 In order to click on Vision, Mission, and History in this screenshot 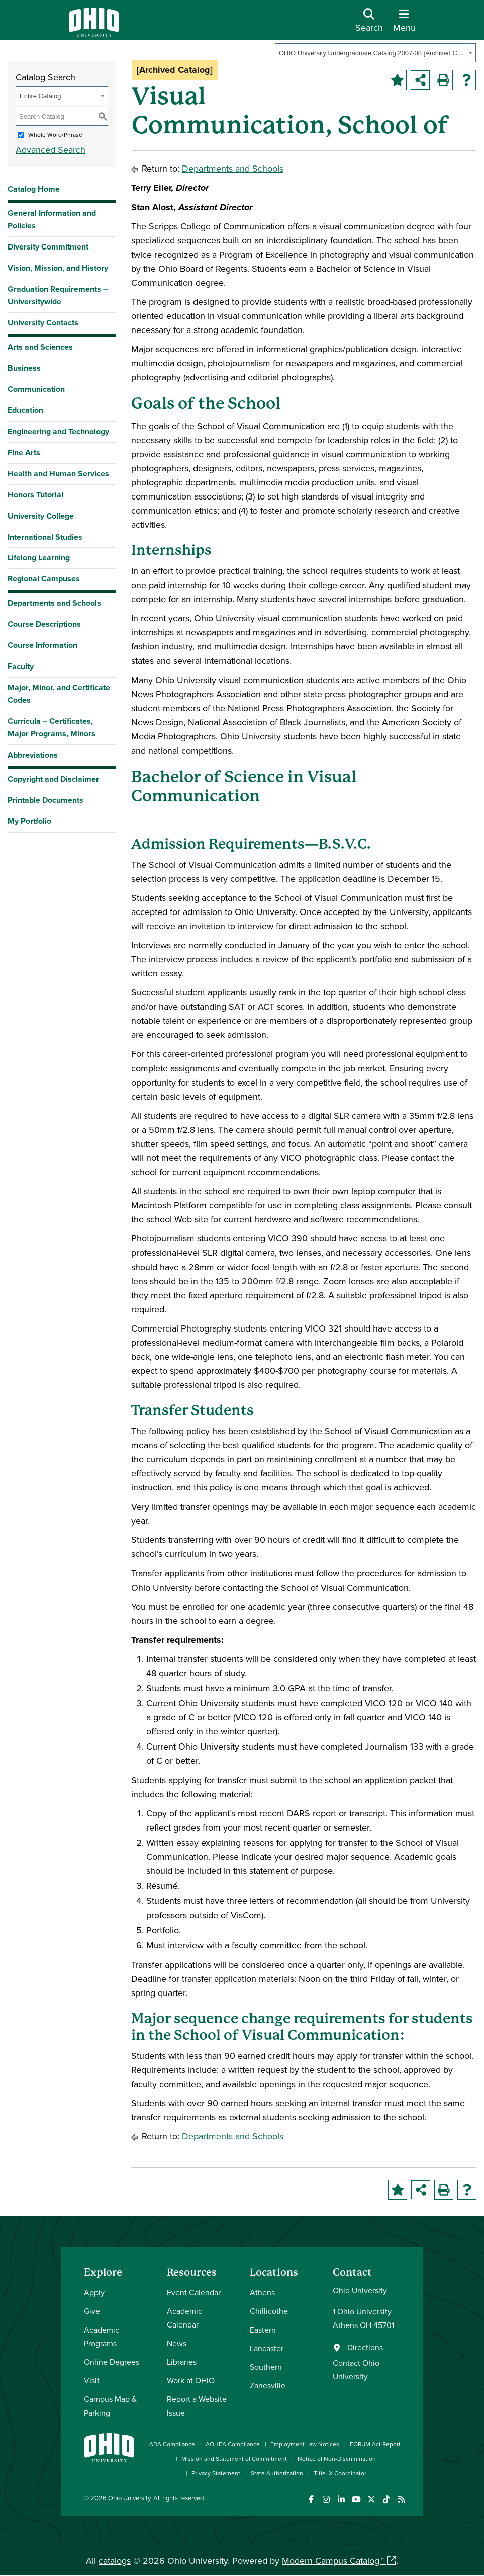, I will do `click(58, 268)`.